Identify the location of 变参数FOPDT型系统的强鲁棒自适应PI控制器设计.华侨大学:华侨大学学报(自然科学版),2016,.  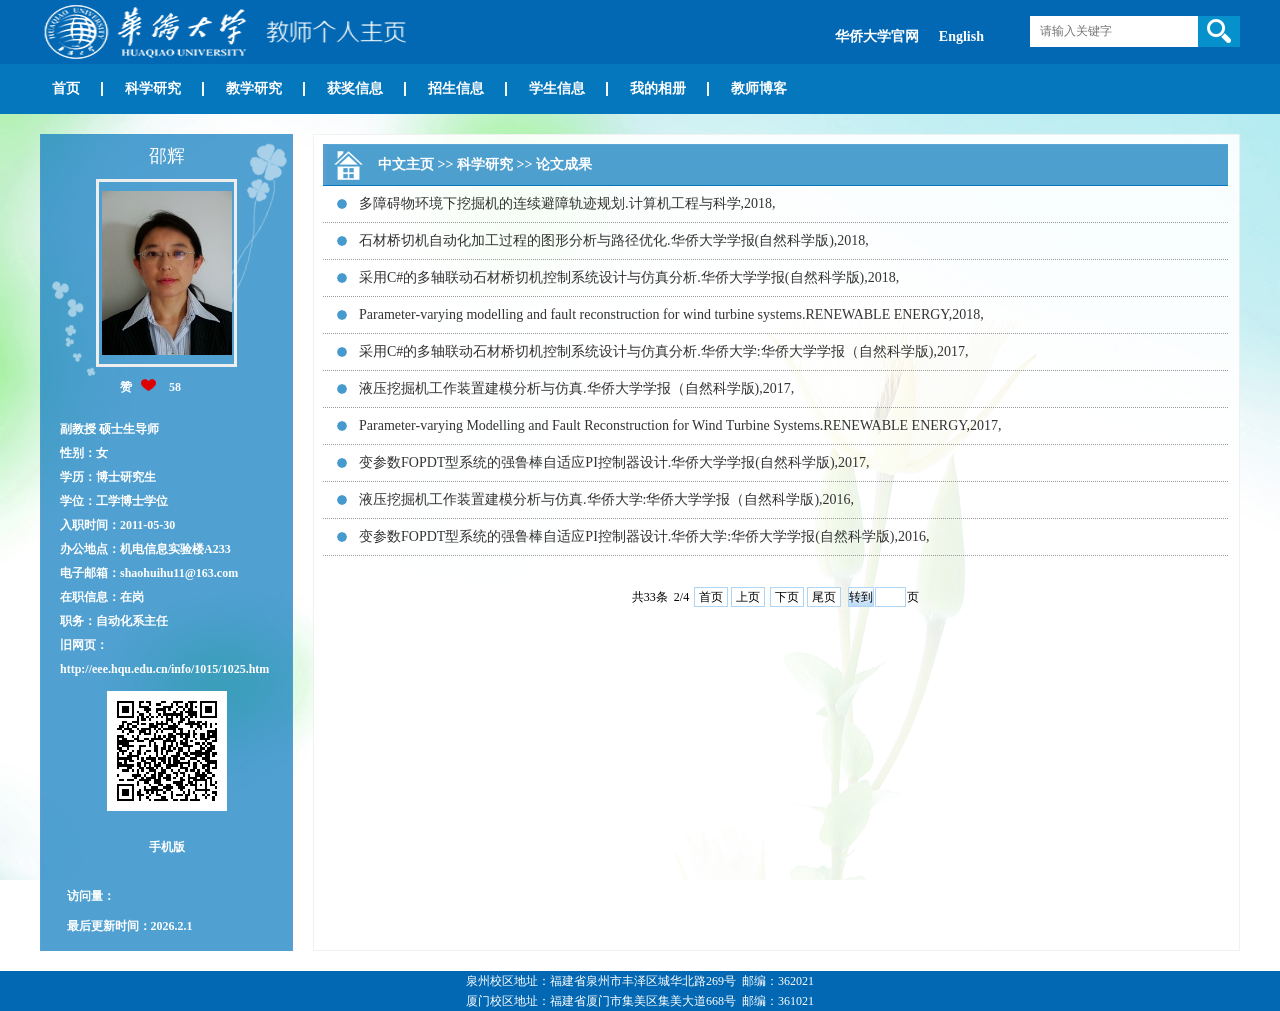
(644, 536).